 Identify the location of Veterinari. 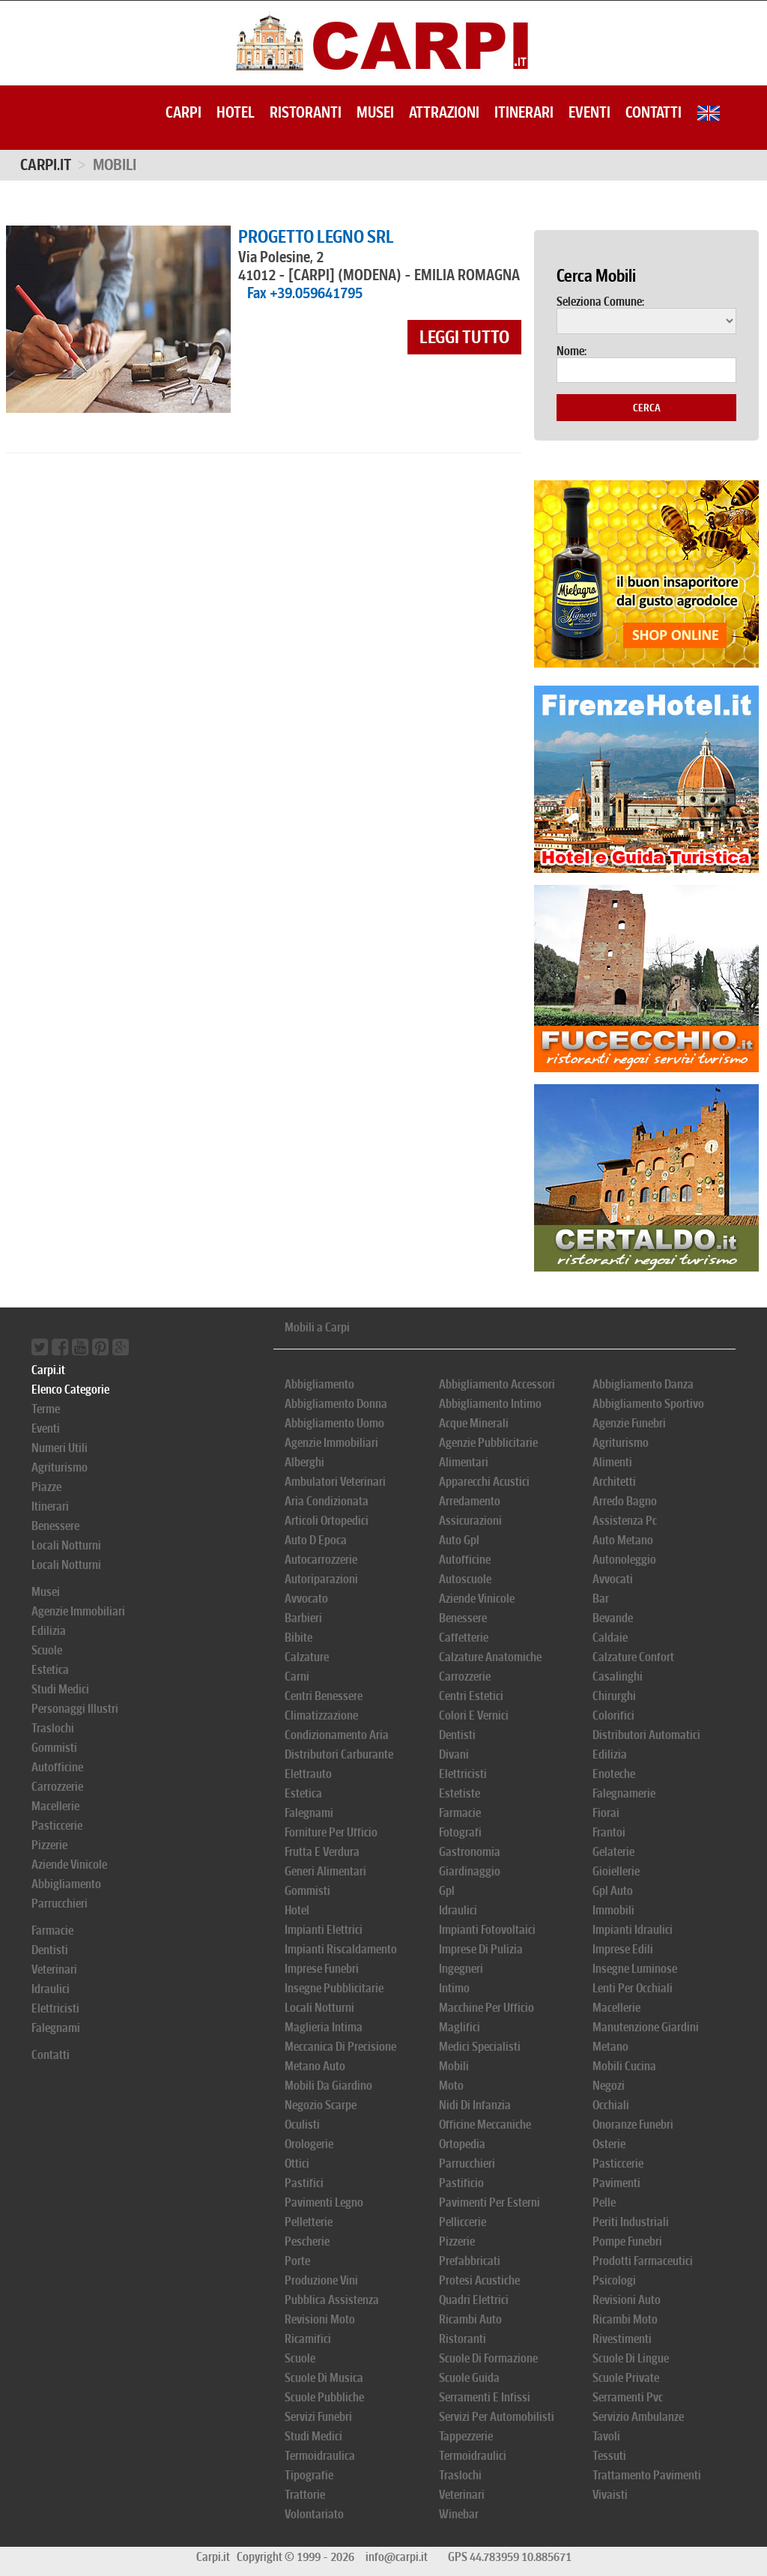
(54, 1969).